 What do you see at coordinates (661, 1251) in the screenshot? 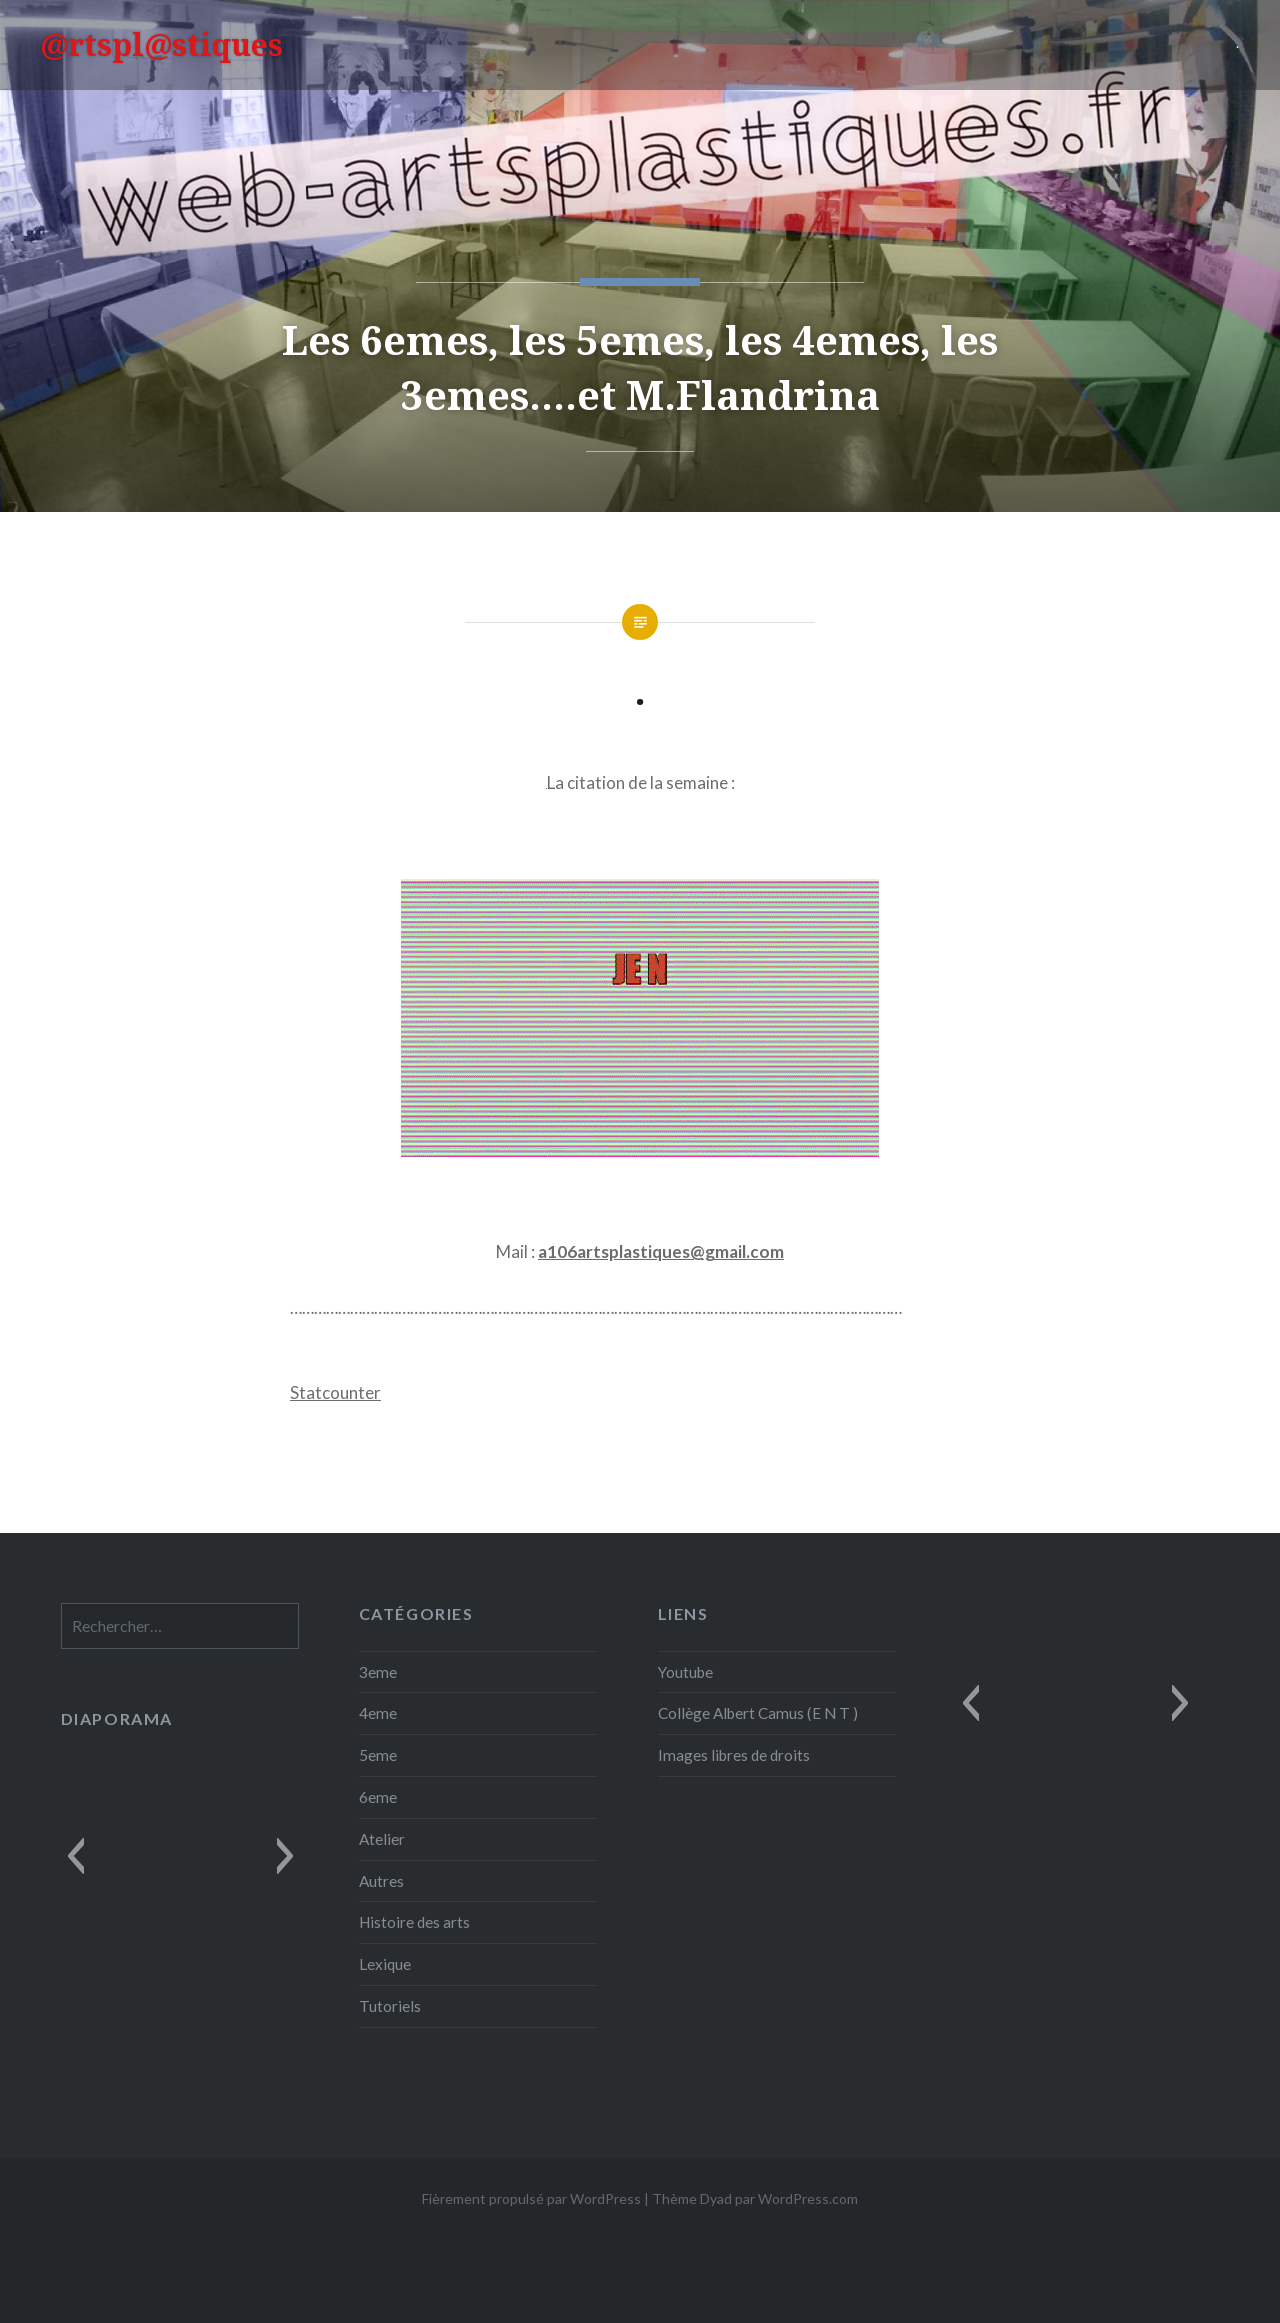
I see `a106artsplastiques@gmail.com` at bounding box center [661, 1251].